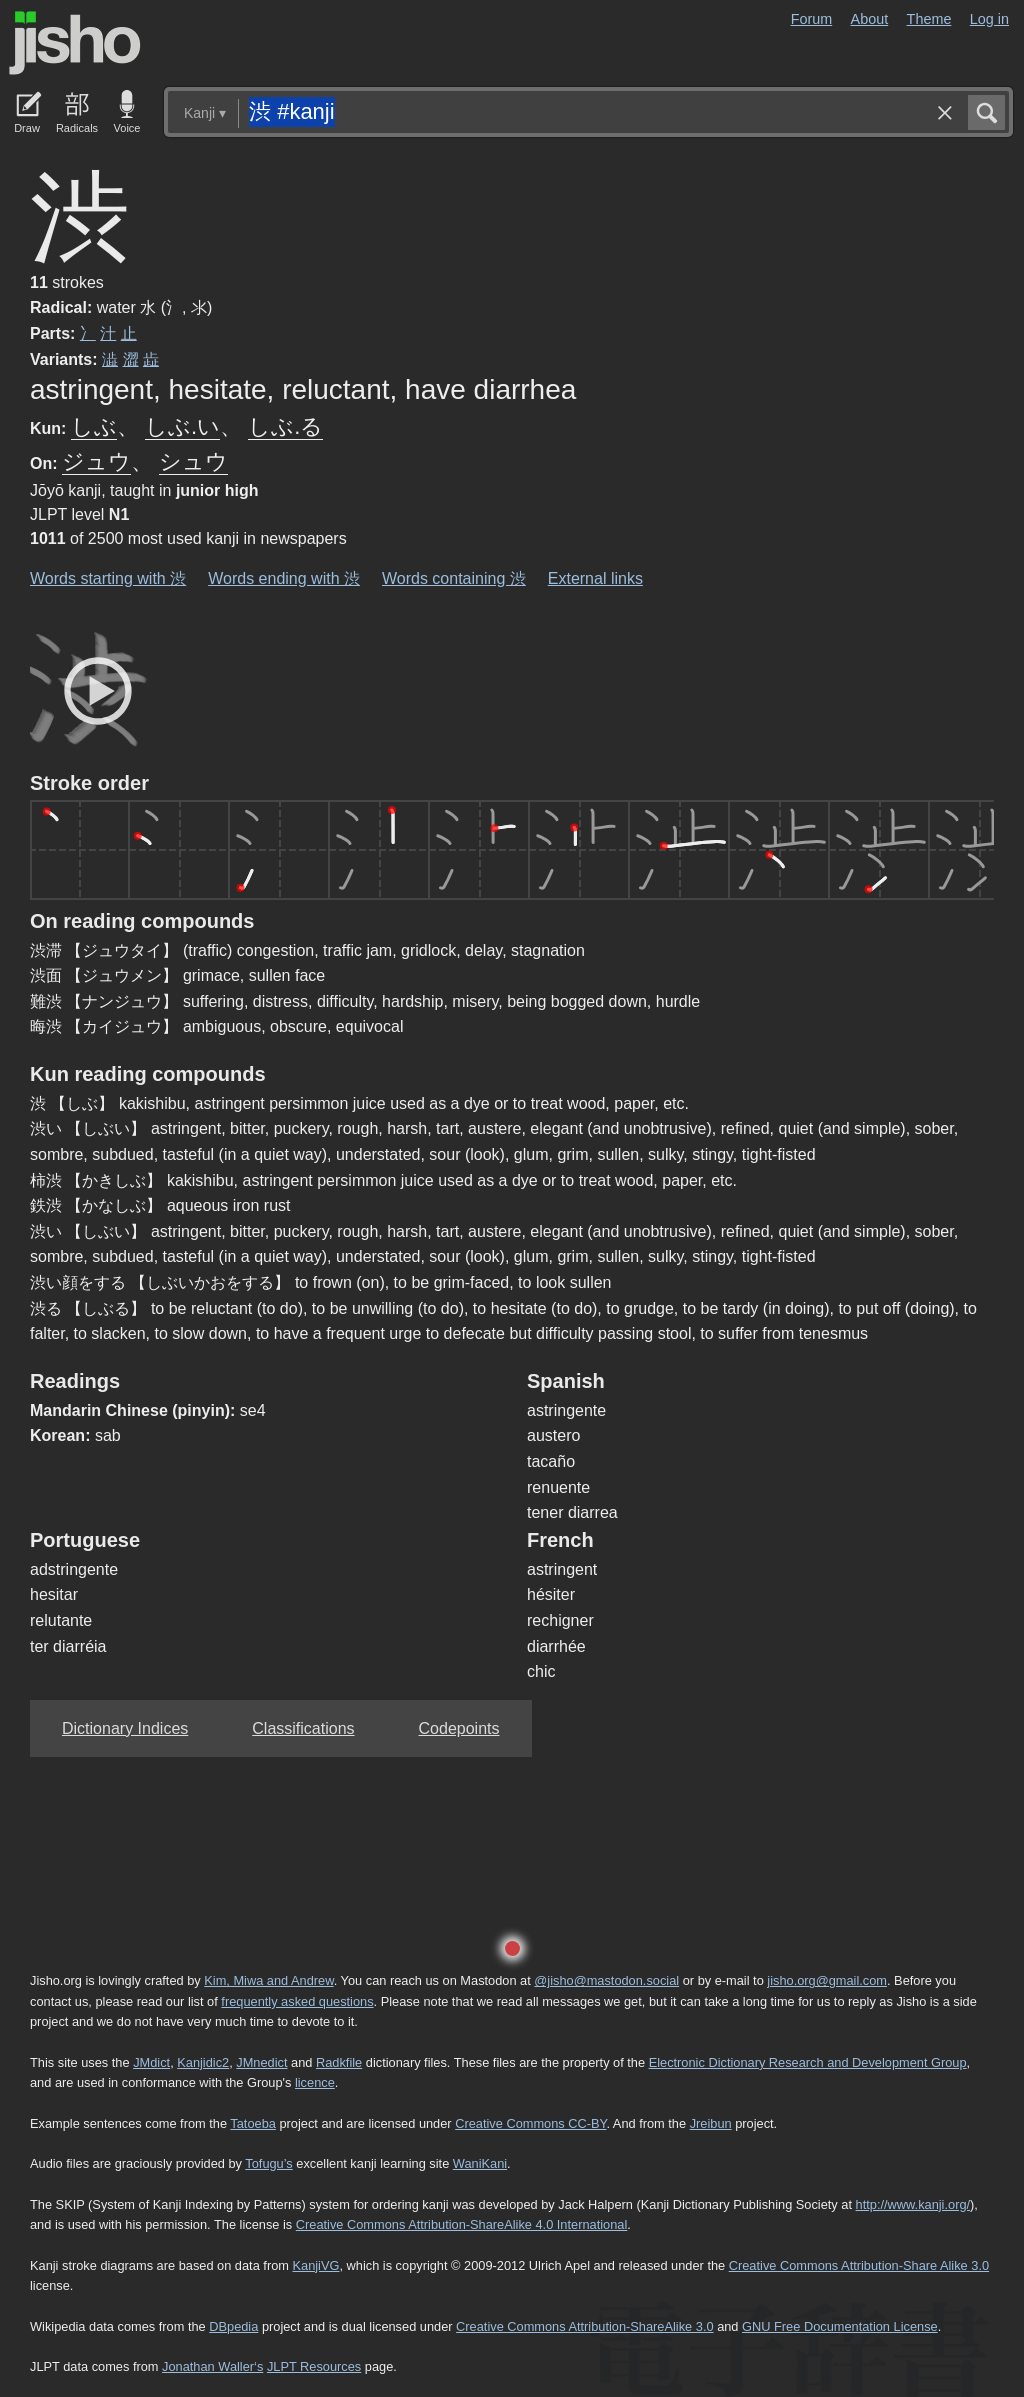 Image resolution: width=1024 pixels, height=2397 pixels. I want to click on GNU Free Documentation License, so click(840, 2326).